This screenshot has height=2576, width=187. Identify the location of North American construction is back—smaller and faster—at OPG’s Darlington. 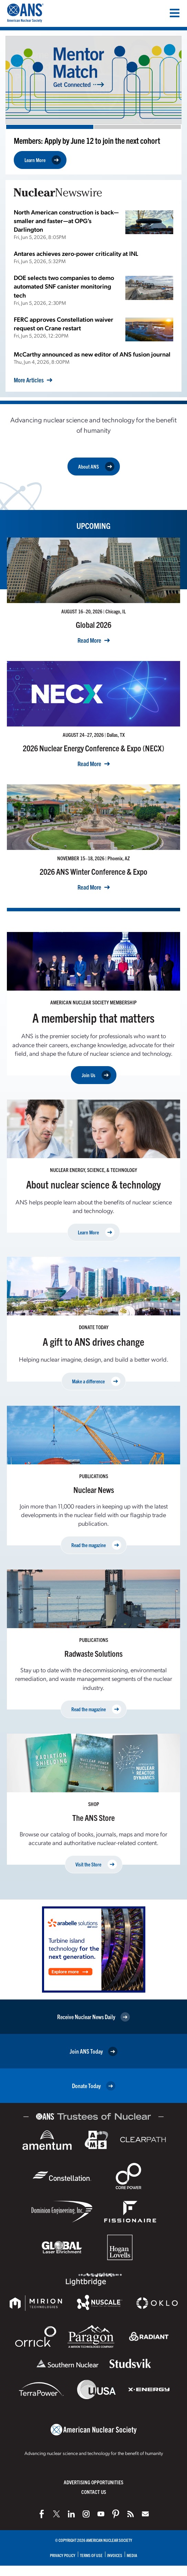
(66, 220).